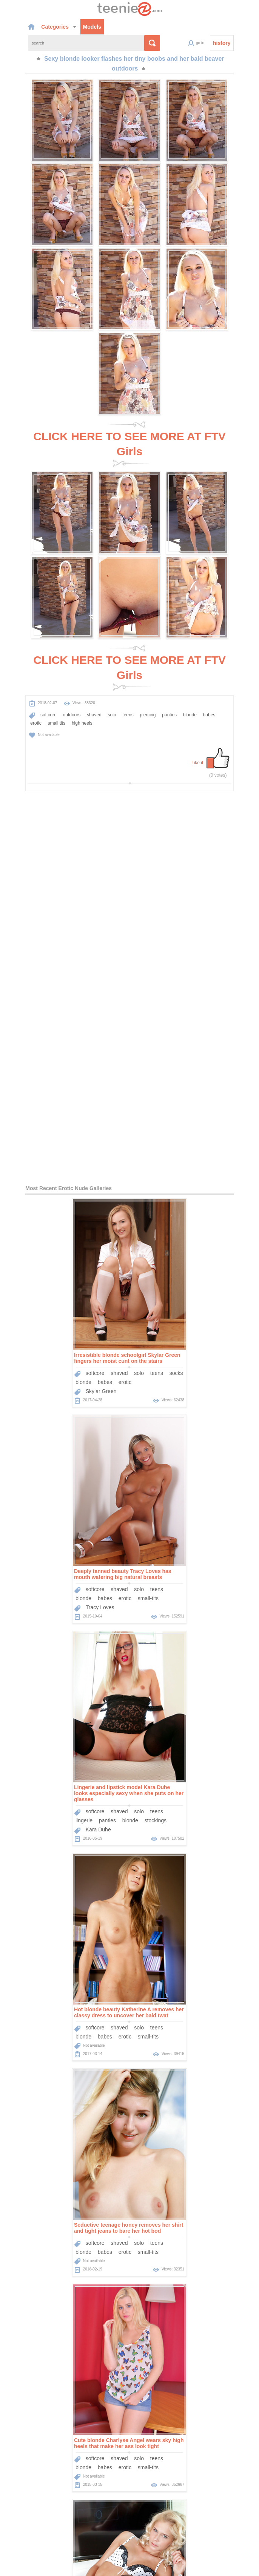  Describe the element at coordinates (106, 701) in the screenshot. I see `teens` at that location.